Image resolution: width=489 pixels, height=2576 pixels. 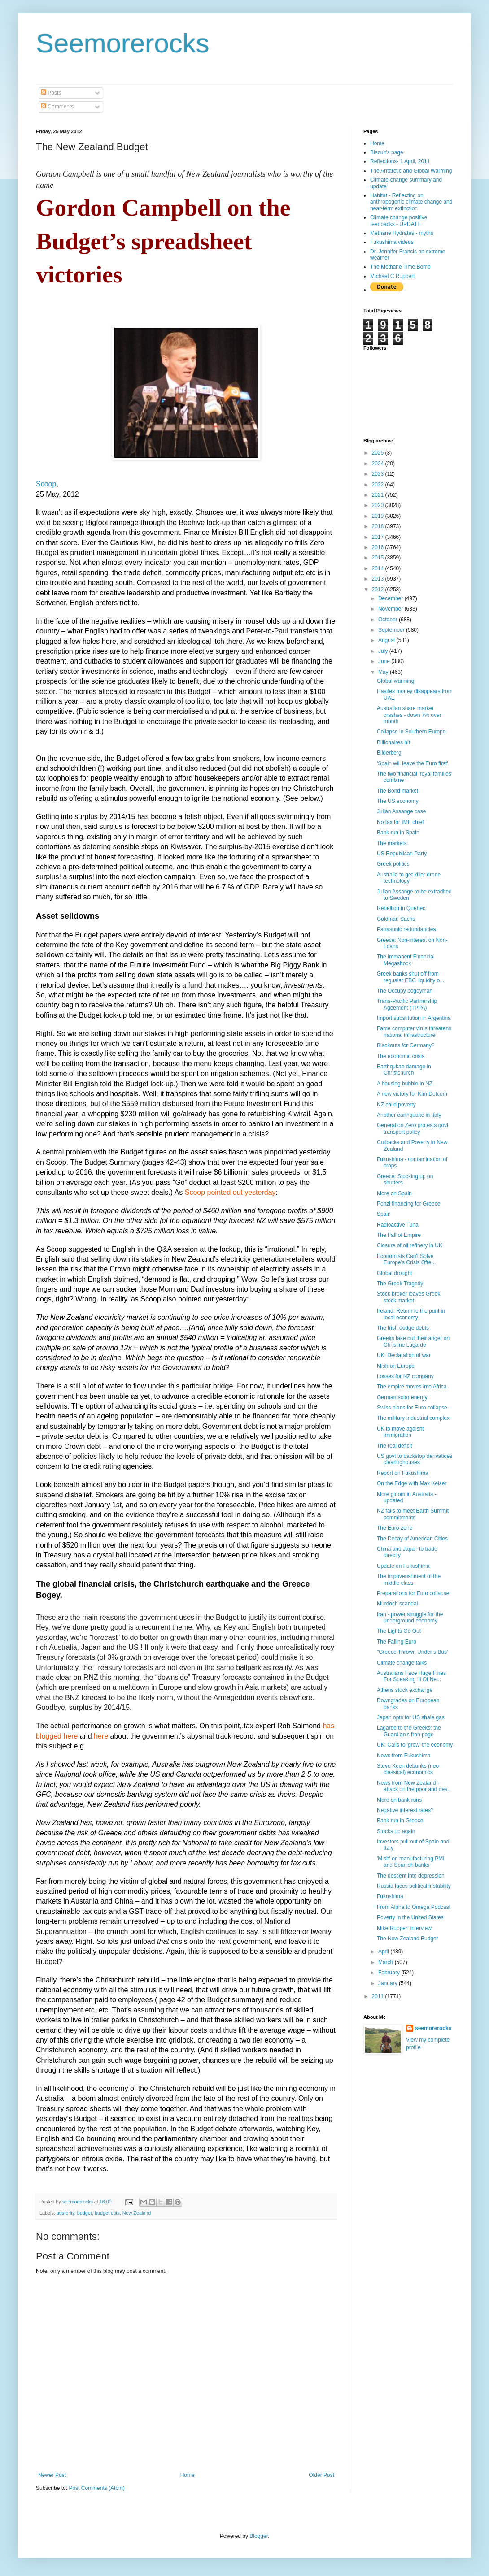 What do you see at coordinates (386, 152) in the screenshot?
I see `Biscuit's page` at bounding box center [386, 152].